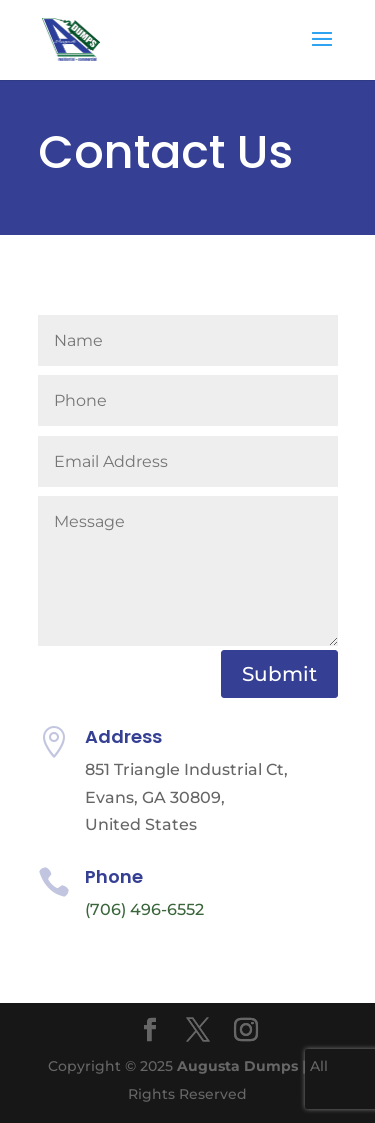  I want to click on Submit, so click(279, 674).